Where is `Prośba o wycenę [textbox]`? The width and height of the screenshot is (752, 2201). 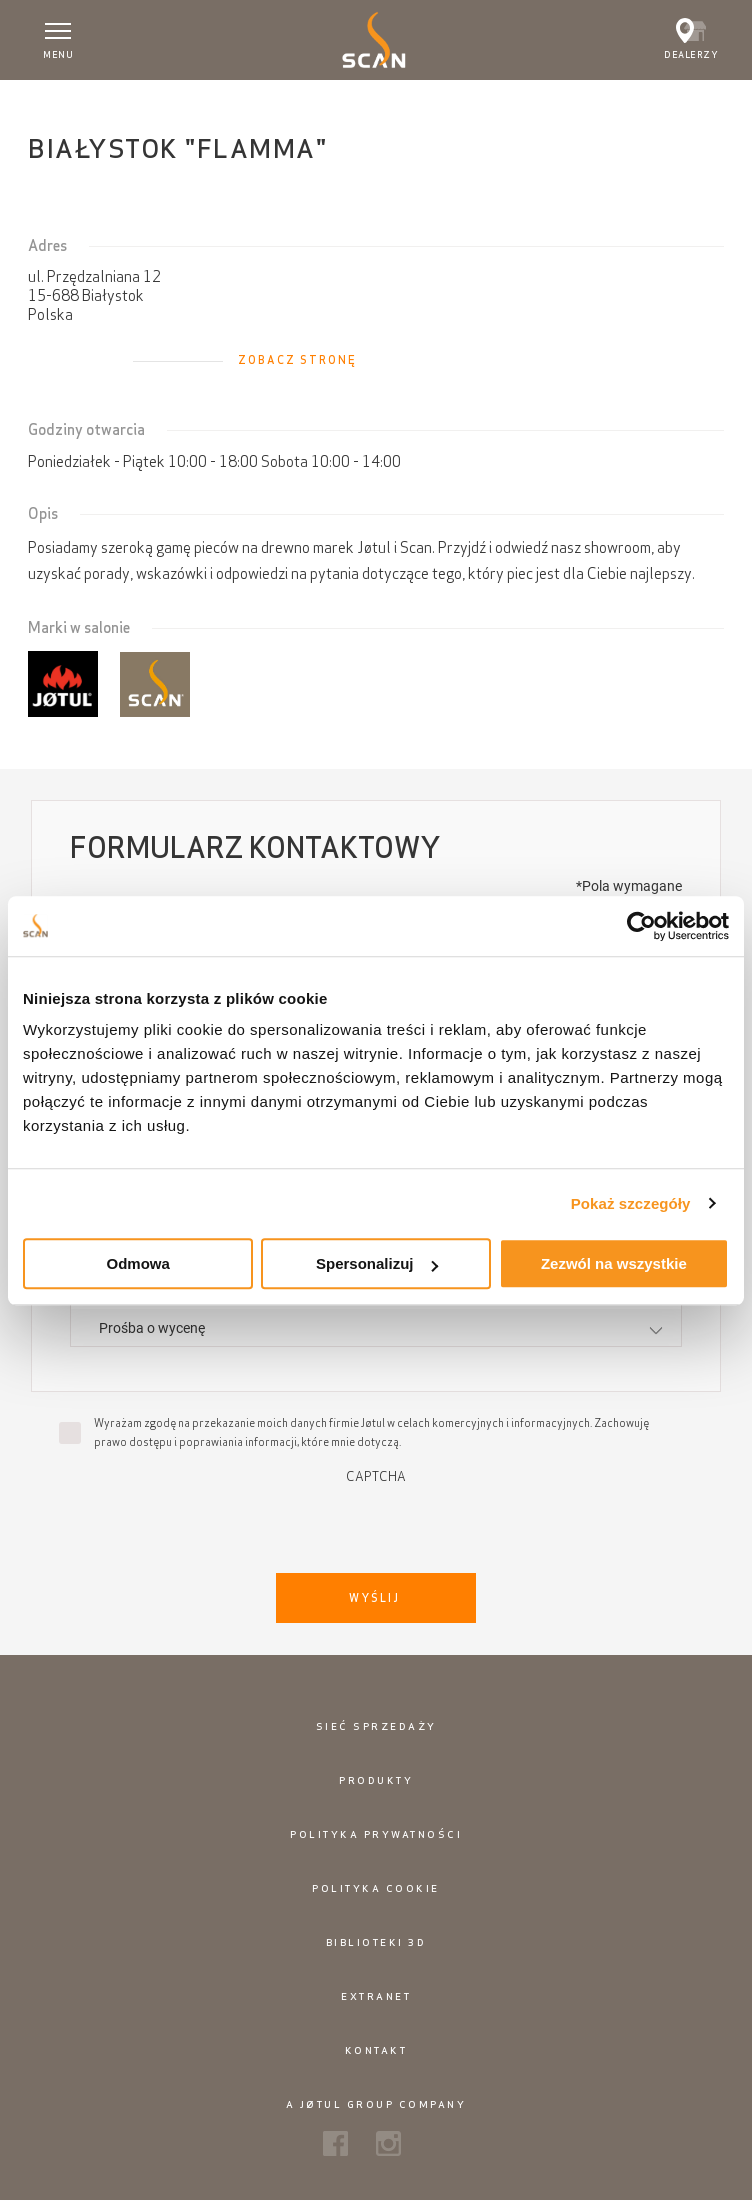 Prośba o wycenę [textbox] is located at coordinates (152, 1328).